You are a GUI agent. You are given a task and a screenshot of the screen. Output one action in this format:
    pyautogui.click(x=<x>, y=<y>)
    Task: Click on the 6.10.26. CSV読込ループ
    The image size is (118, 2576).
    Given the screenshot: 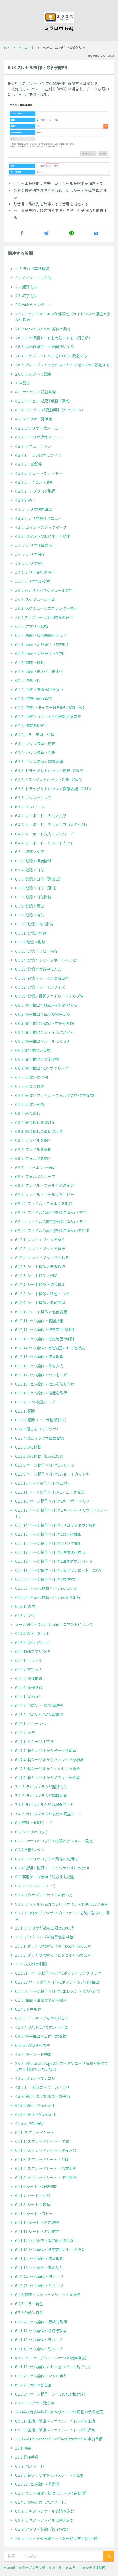 What is the action you would take?
    pyautogui.click(x=35, y=1402)
    